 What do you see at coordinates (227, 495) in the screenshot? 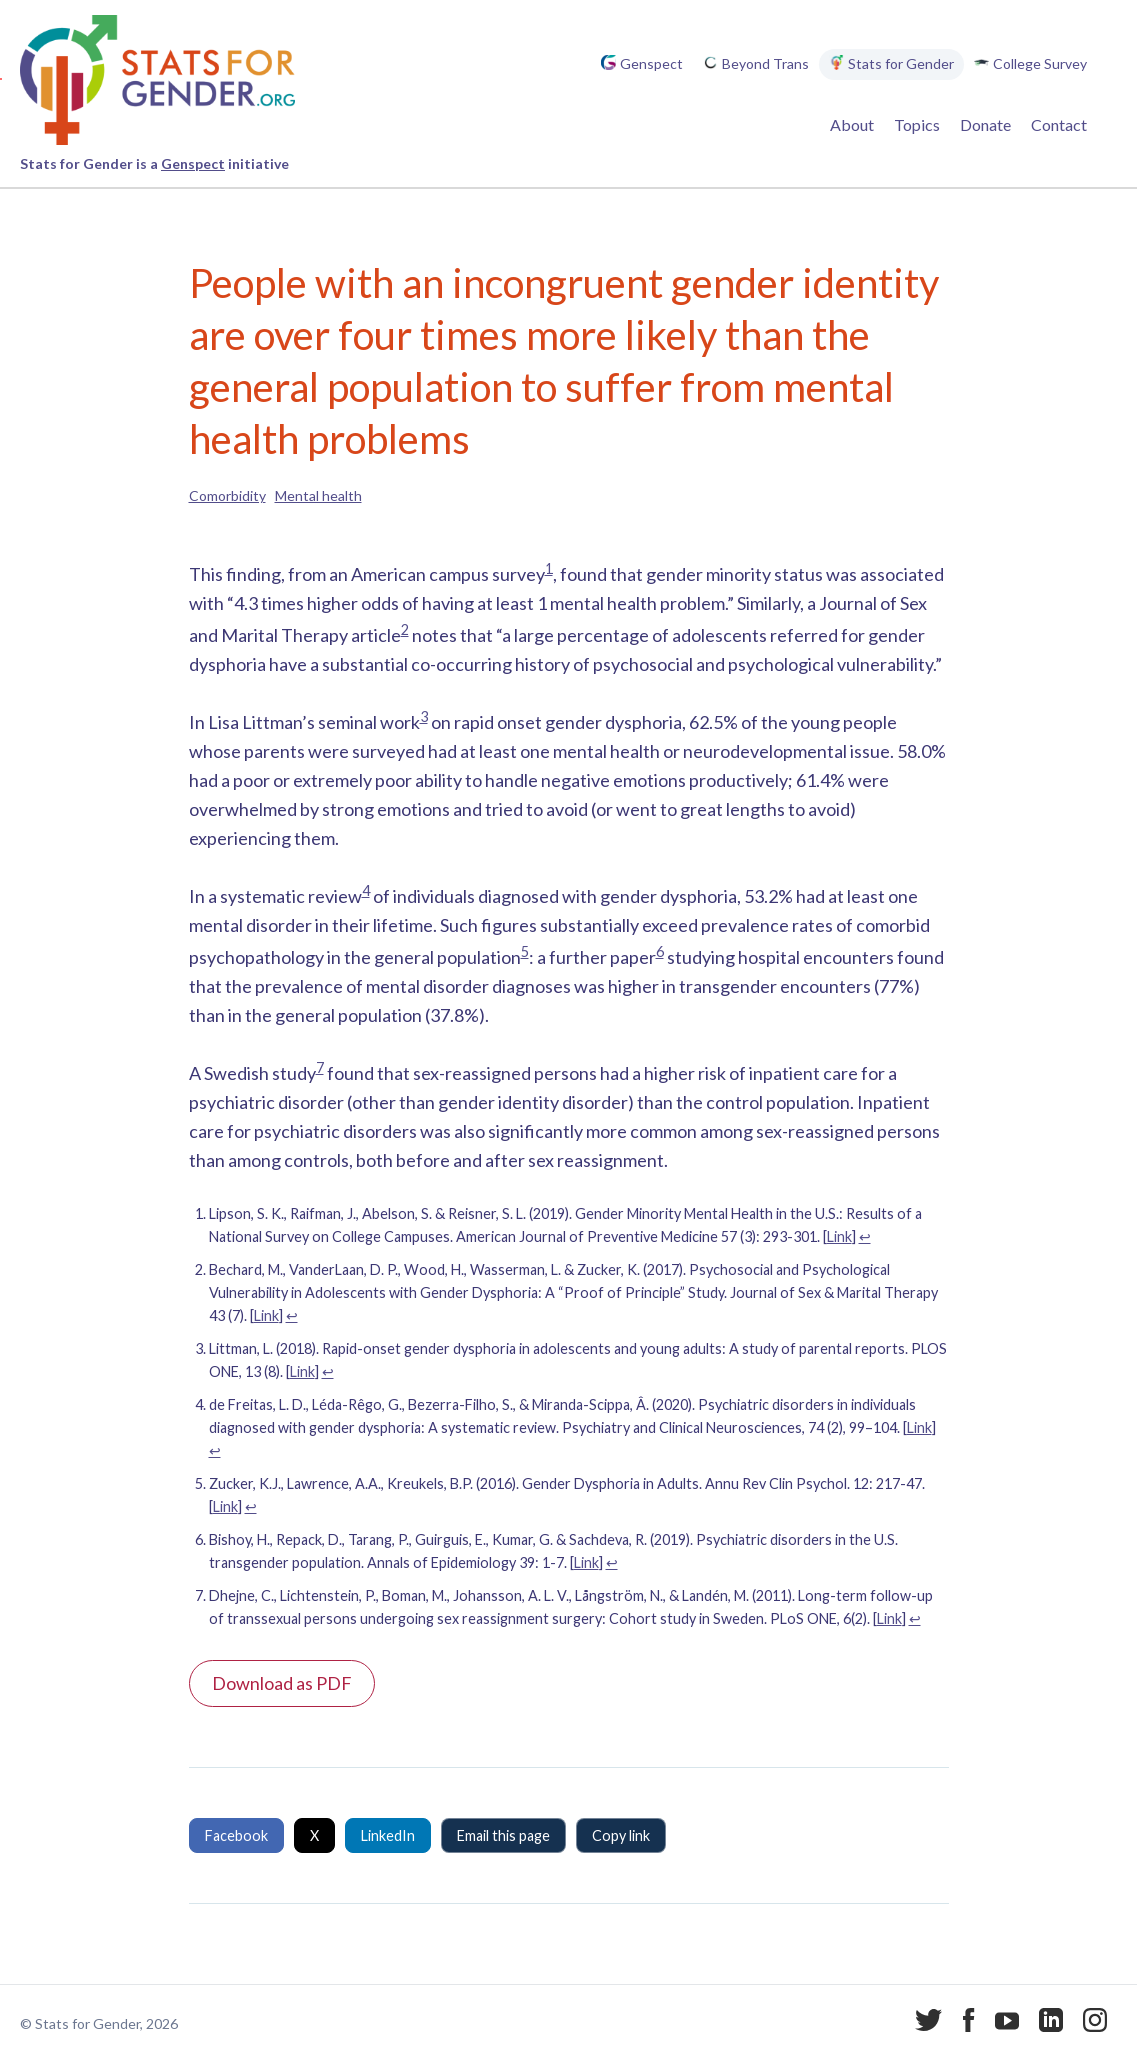
I see `Comorbidity` at bounding box center [227, 495].